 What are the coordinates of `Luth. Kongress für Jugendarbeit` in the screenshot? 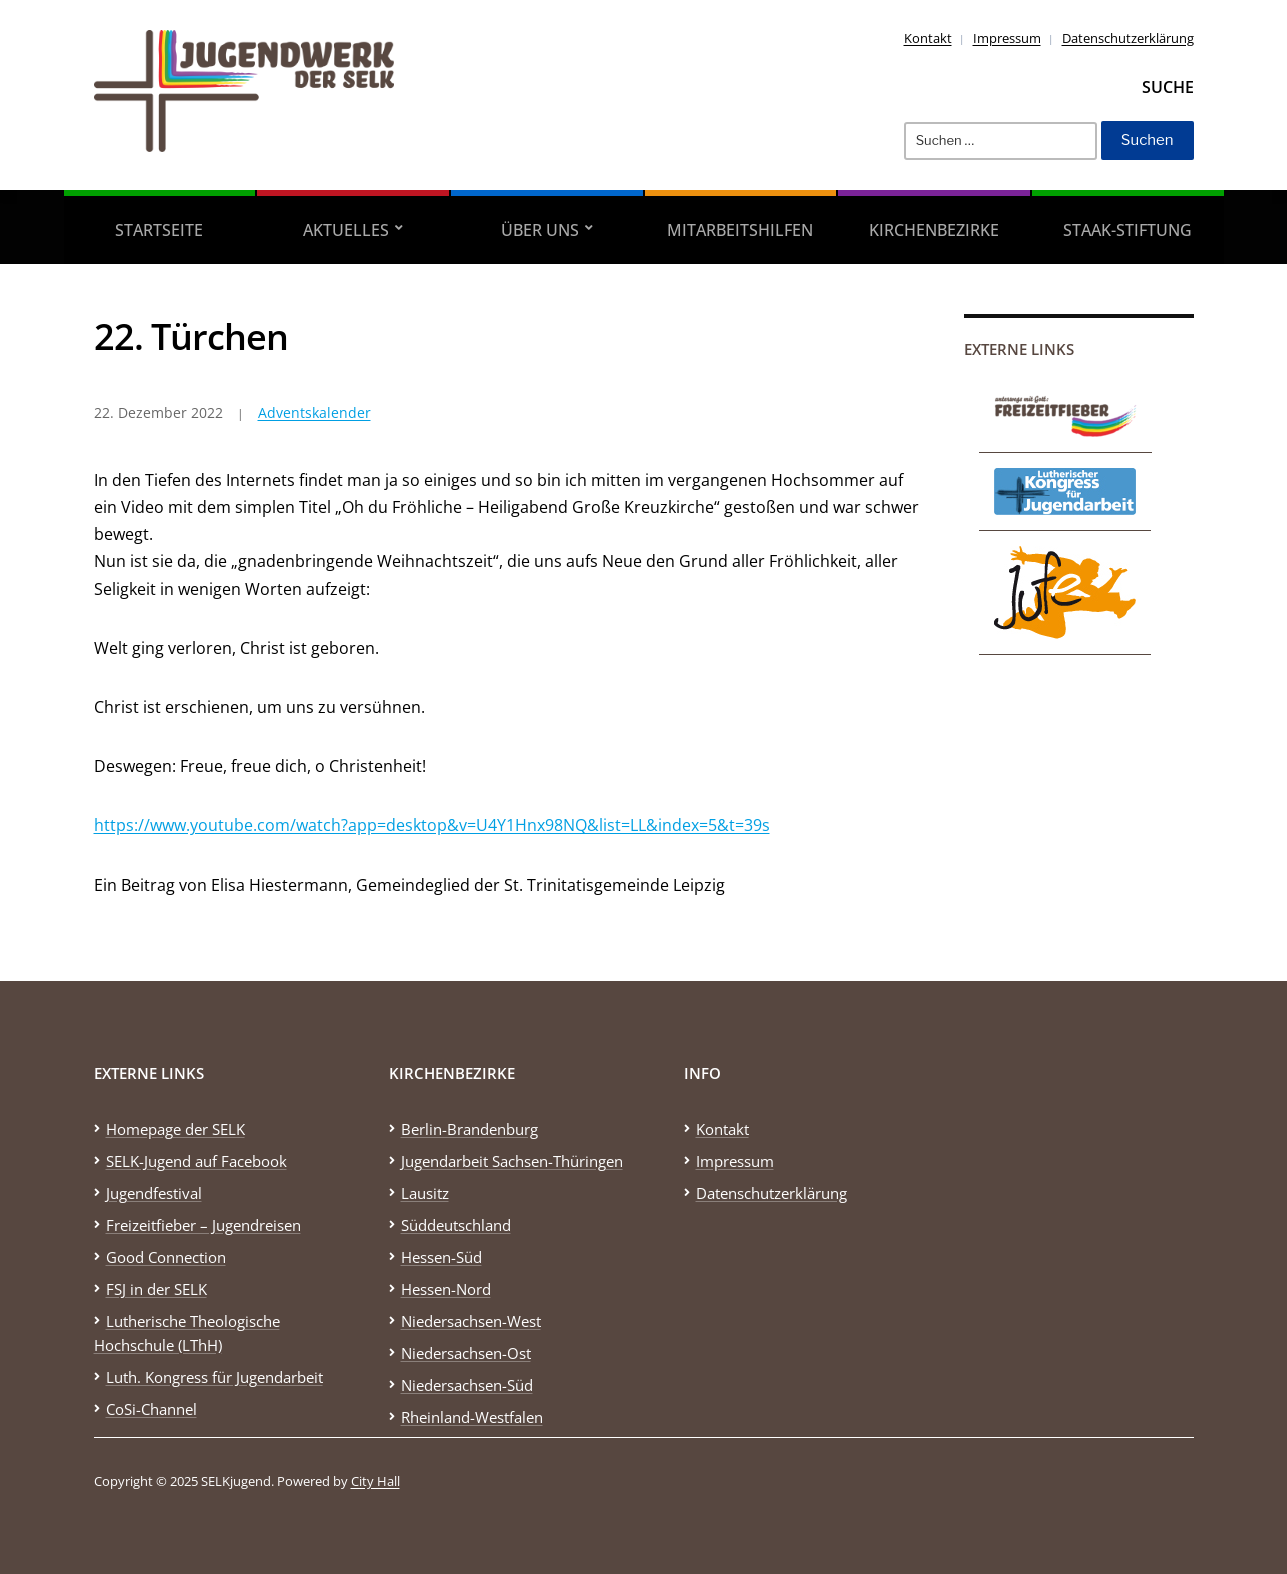 It's located at (214, 1377).